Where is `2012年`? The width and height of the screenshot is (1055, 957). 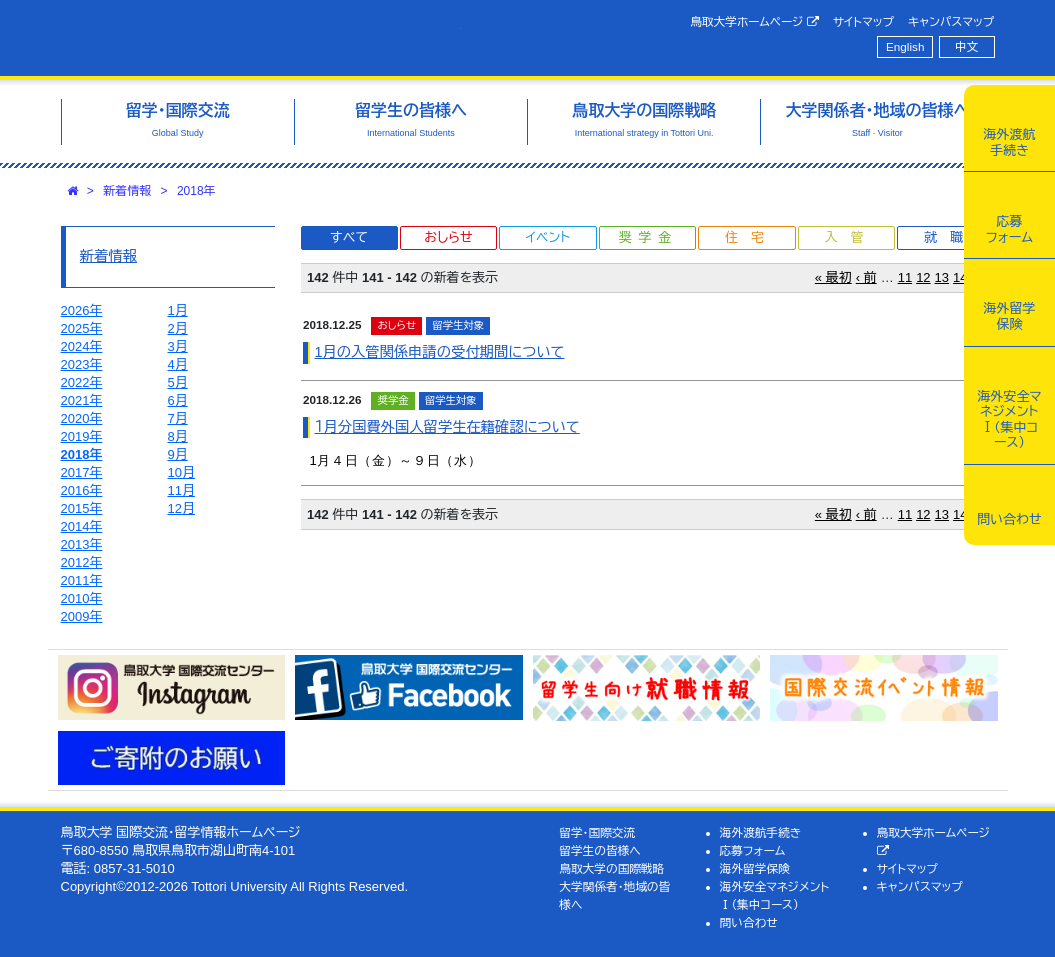 2012年 is located at coordinates (82, 562).